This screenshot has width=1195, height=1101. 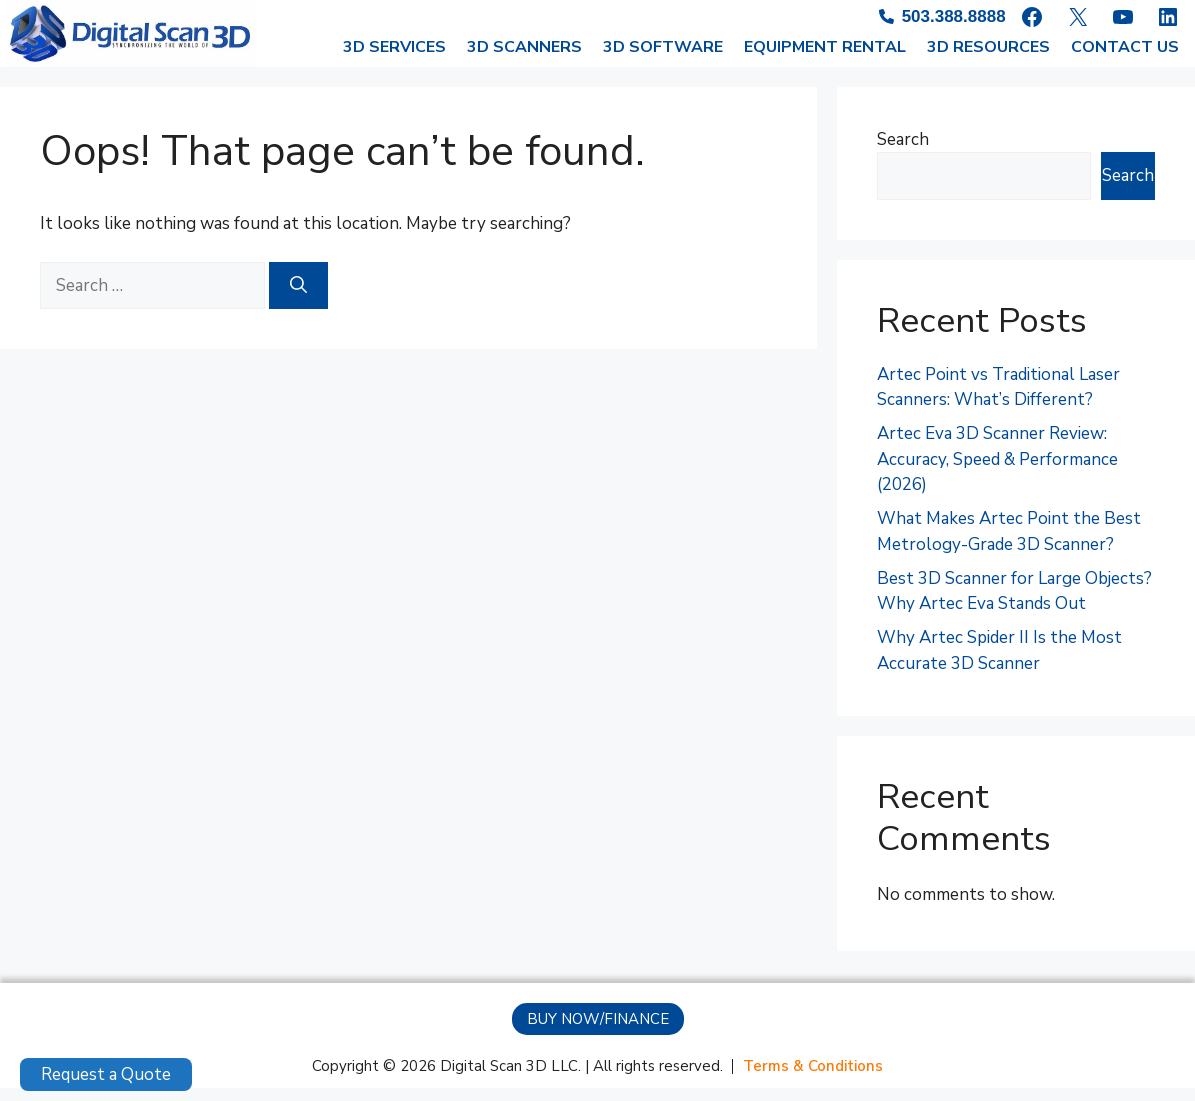 I want to click on 3D SERVICES, so click(x=394, y=60).